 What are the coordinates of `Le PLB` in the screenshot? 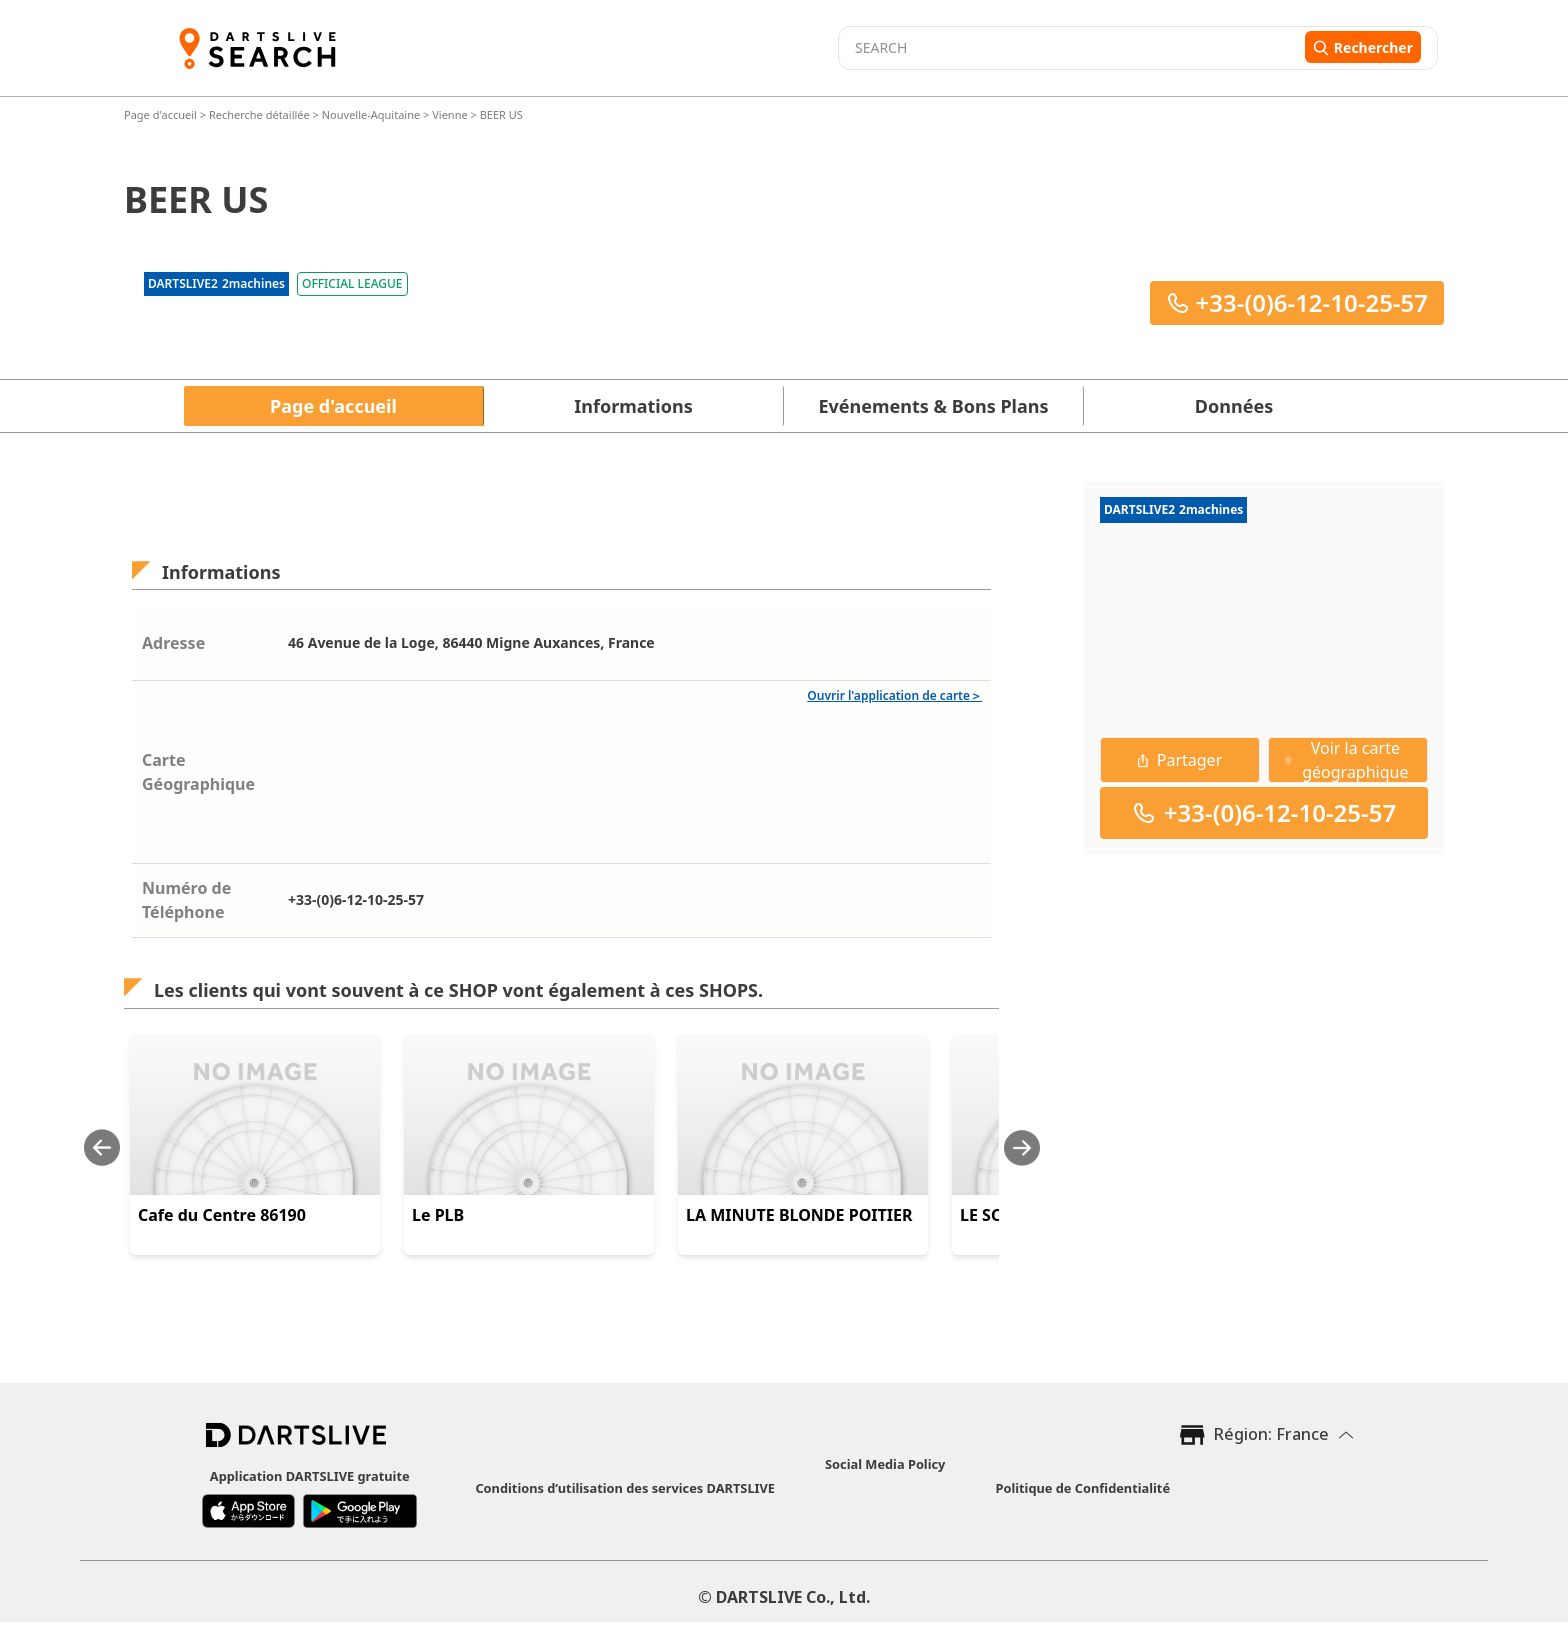 It's located at (438, 1215).